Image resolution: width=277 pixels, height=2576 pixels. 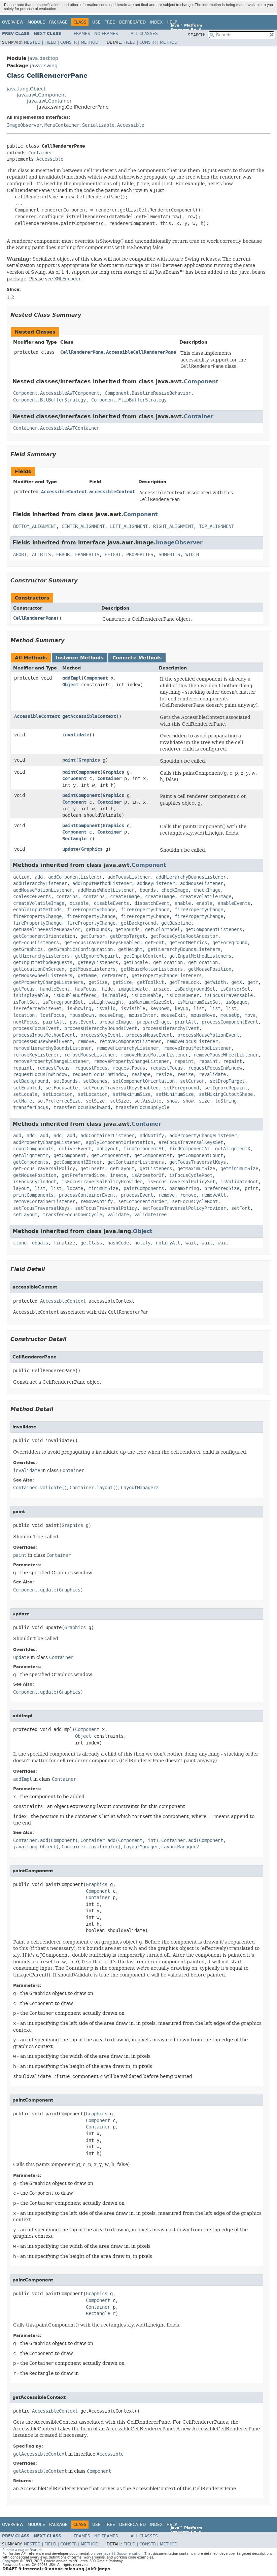 I want to click on getLocationOnScreen, so click(x=38, y=969).